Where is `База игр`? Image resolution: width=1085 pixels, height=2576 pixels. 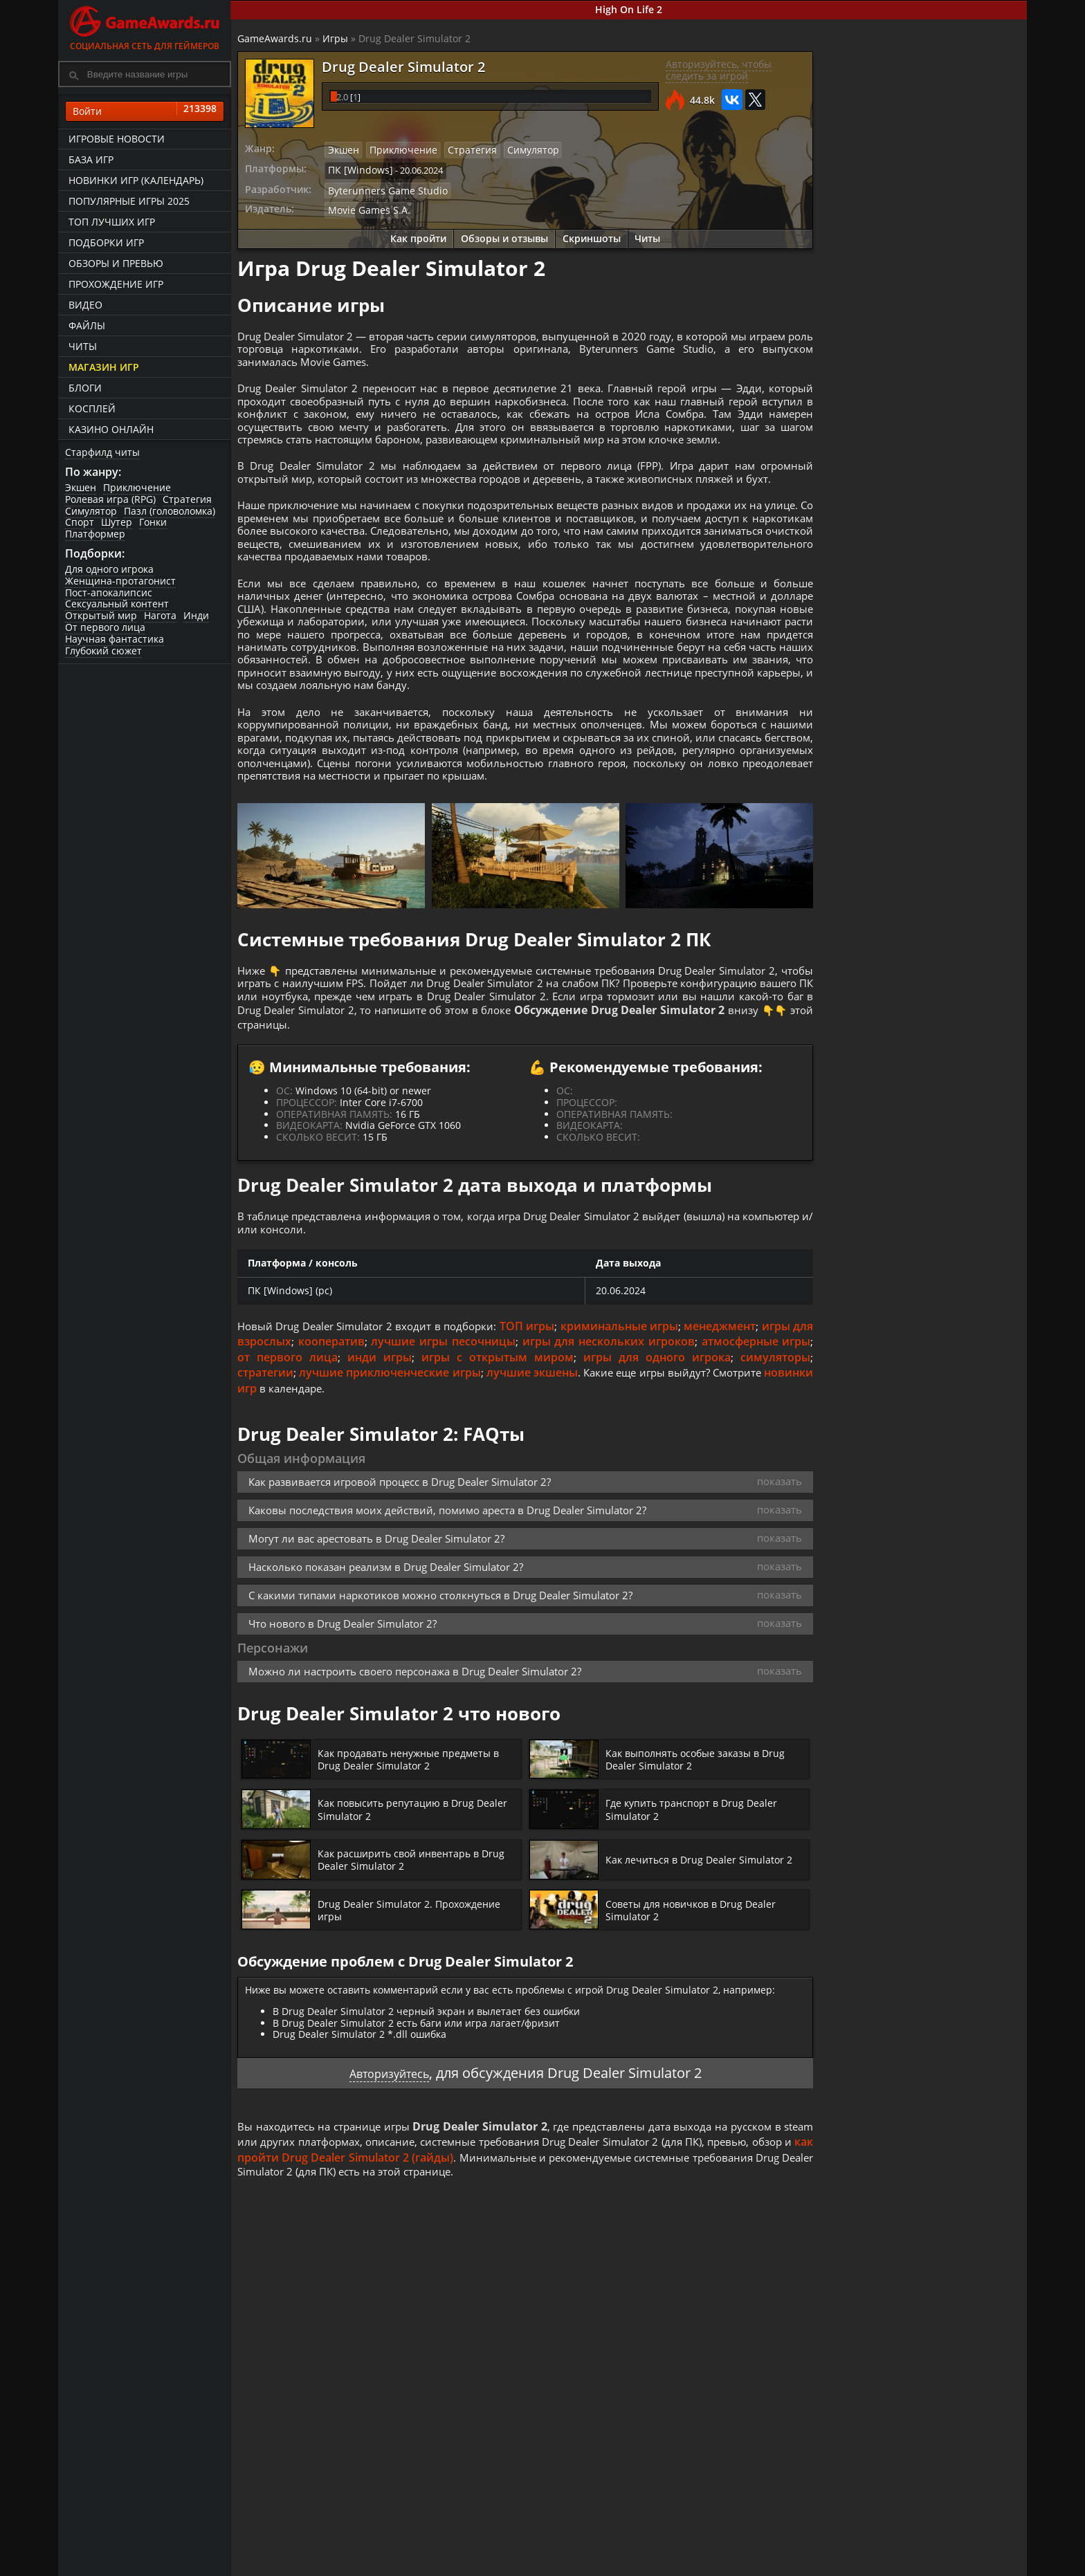 База игр is located at coordinates (91, 159).